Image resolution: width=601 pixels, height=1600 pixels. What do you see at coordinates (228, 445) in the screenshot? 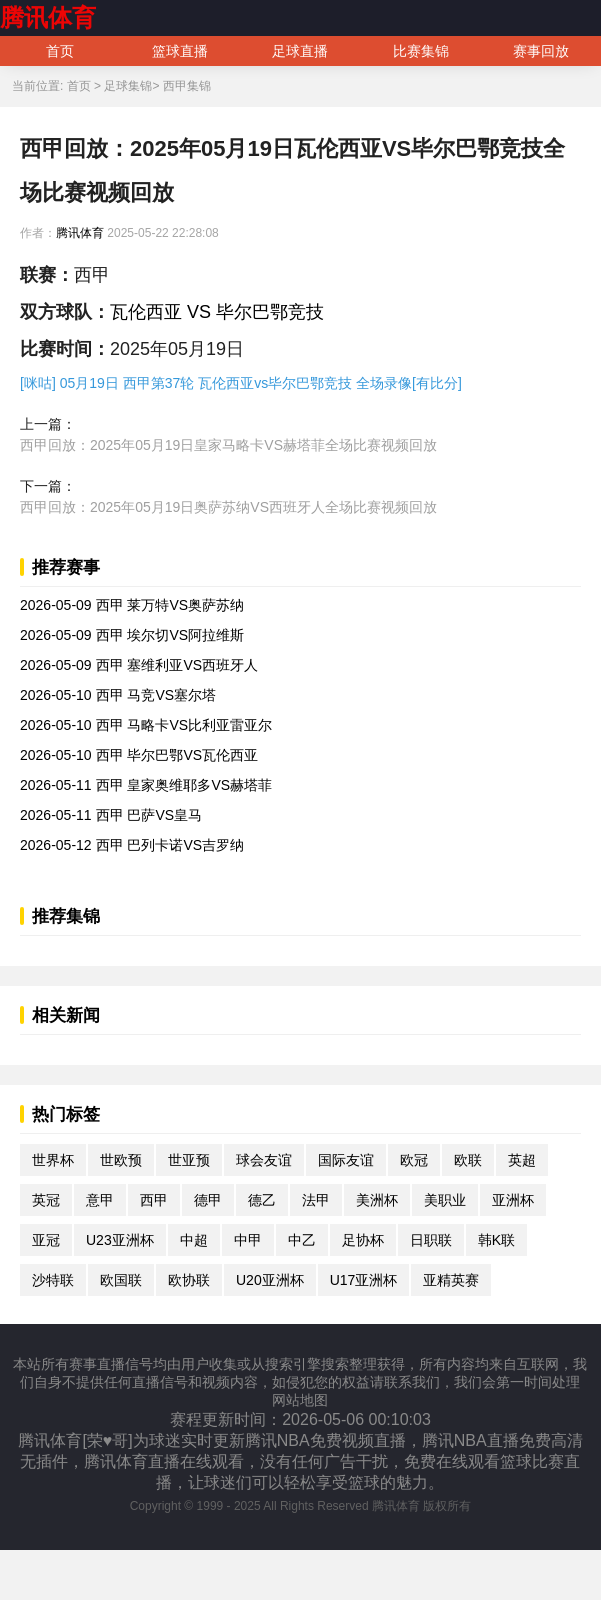
I see `西甲回放：2025年05月19日皇家马略卡VS赫塔菲全场比赛视频回放` at bounding box center [228, 445].